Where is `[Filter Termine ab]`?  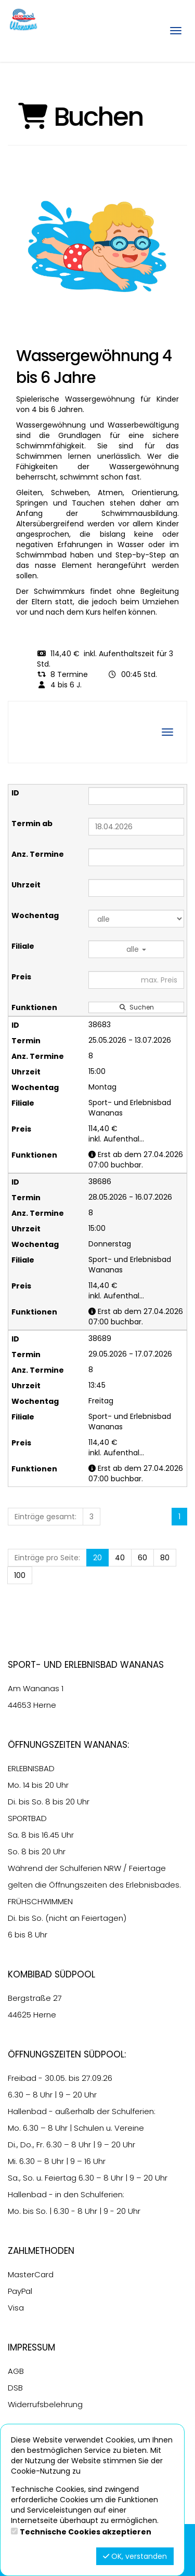 [Filter Termine ab] is located at coordinates (136, 826).